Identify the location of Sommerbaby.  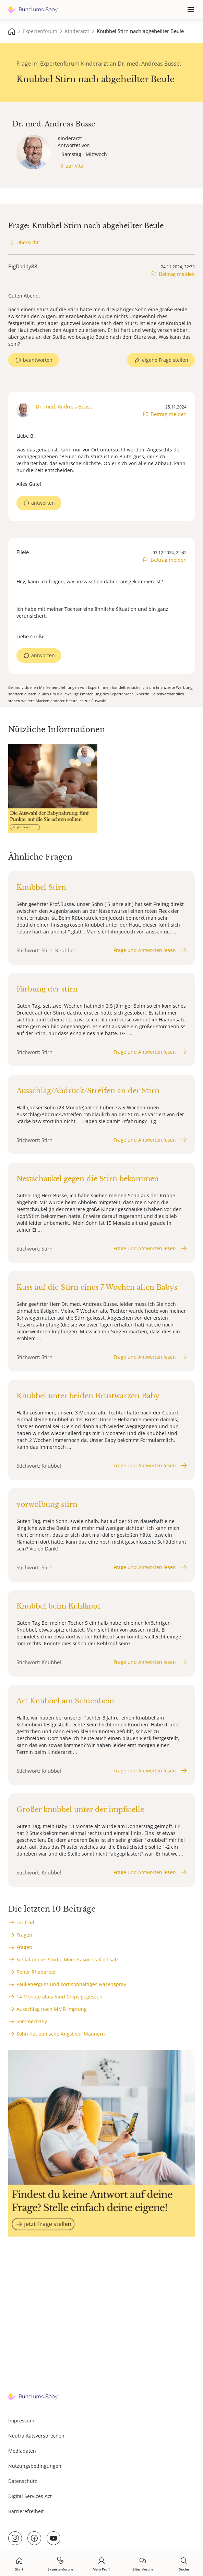
(31, 2021).